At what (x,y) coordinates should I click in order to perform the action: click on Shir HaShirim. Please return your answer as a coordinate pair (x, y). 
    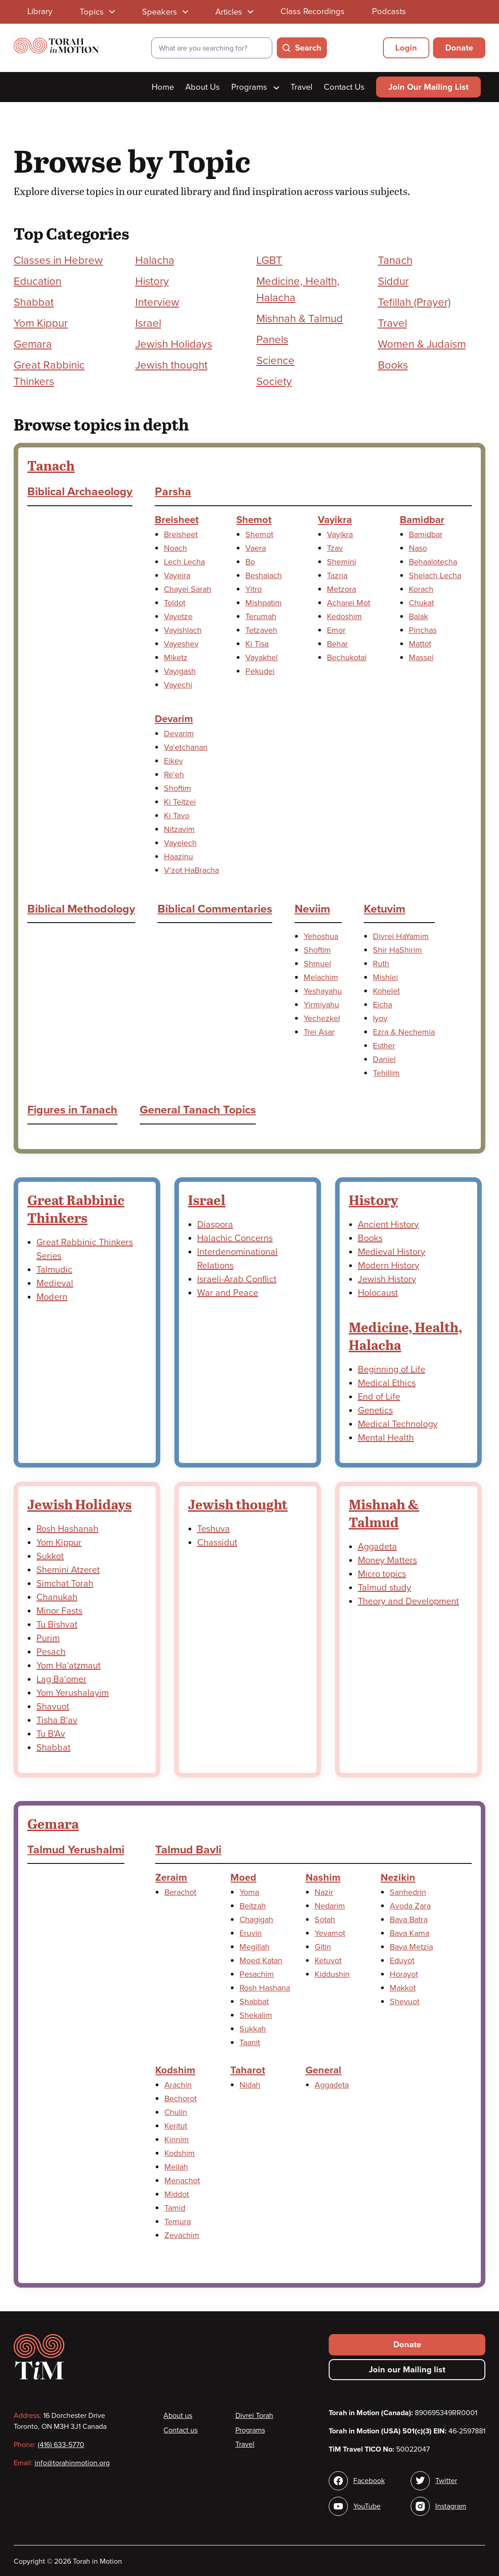
    Looking at the image, I should click on (397, 950).